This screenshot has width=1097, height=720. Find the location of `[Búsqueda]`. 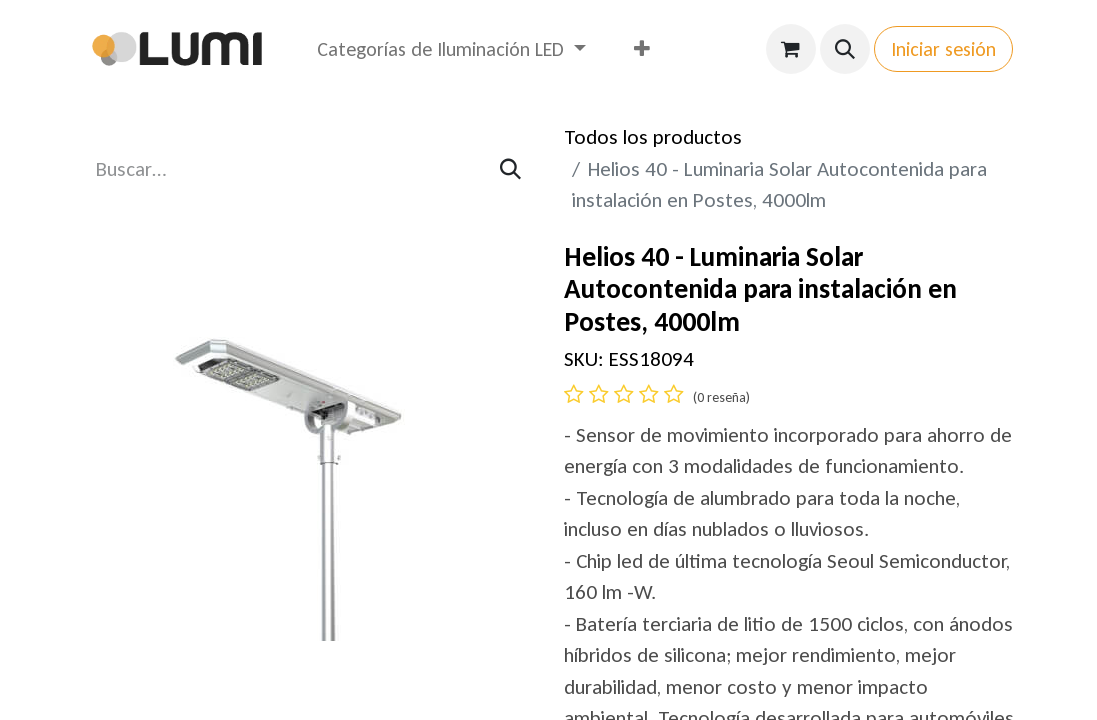

[Búsqueda] is located at coordinates (510, 169).